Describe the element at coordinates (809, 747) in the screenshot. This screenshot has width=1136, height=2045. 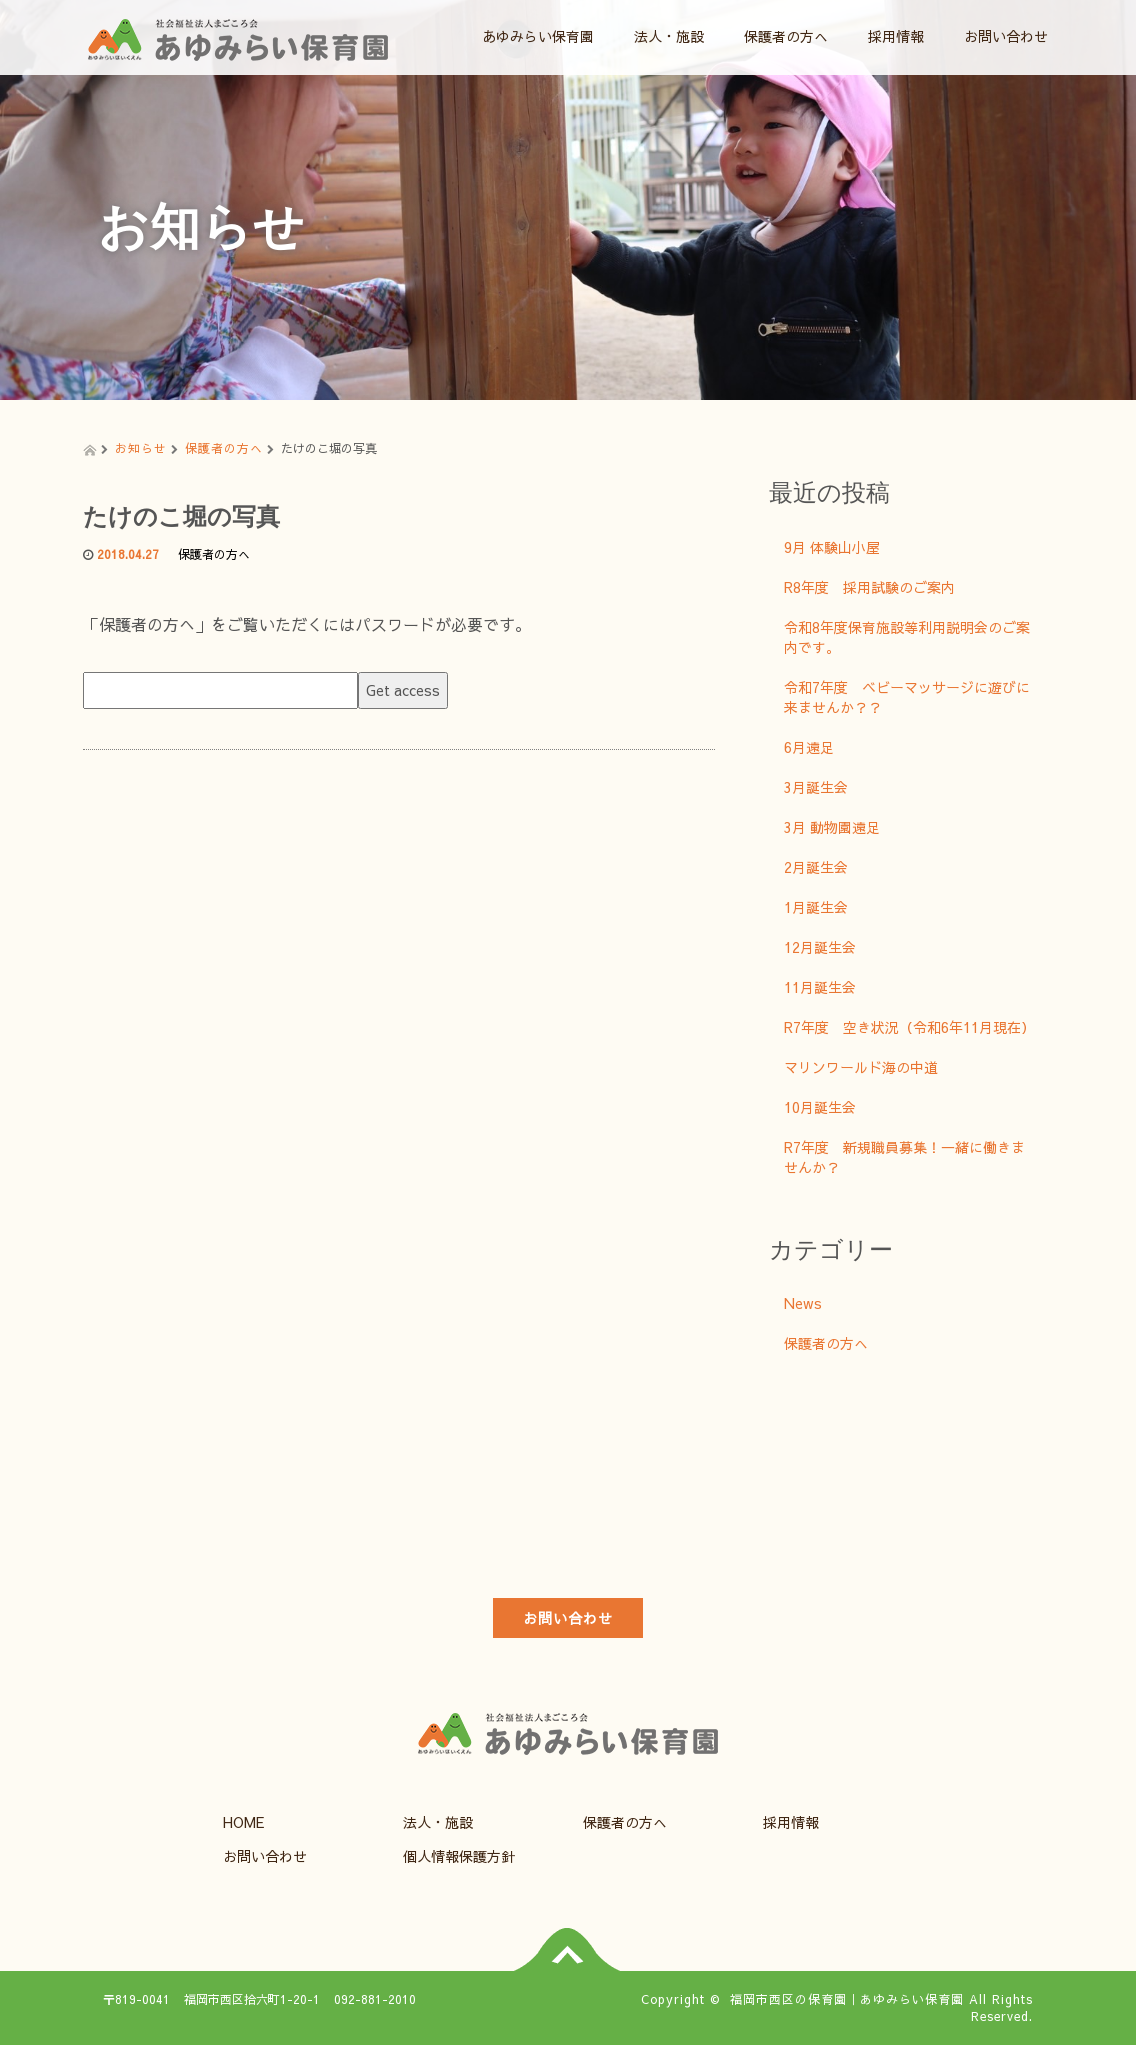
I see `6月遠足` at that location.